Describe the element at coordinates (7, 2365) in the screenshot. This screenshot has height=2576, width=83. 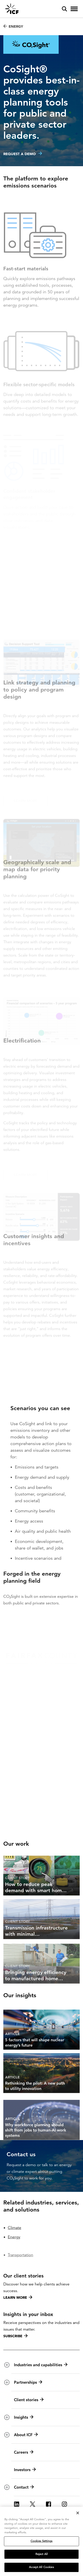
I see `[open and close Industries and capabilities subnavigation]` at that location.